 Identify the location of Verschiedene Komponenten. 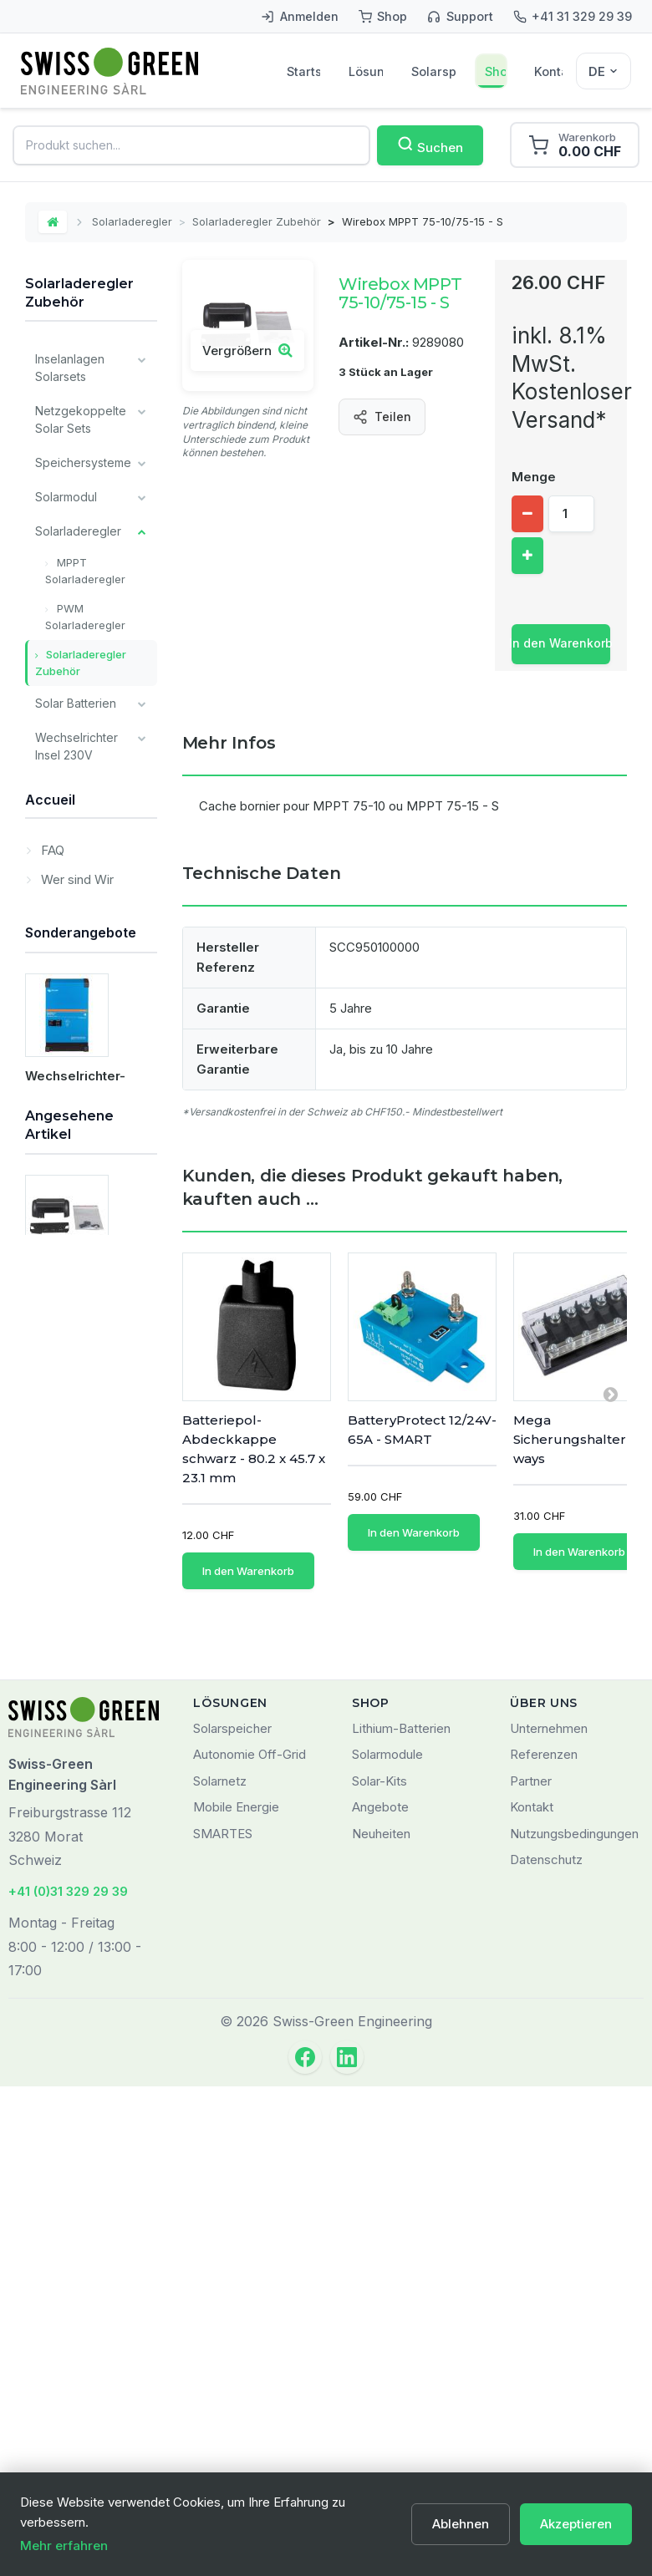
(74, 987).